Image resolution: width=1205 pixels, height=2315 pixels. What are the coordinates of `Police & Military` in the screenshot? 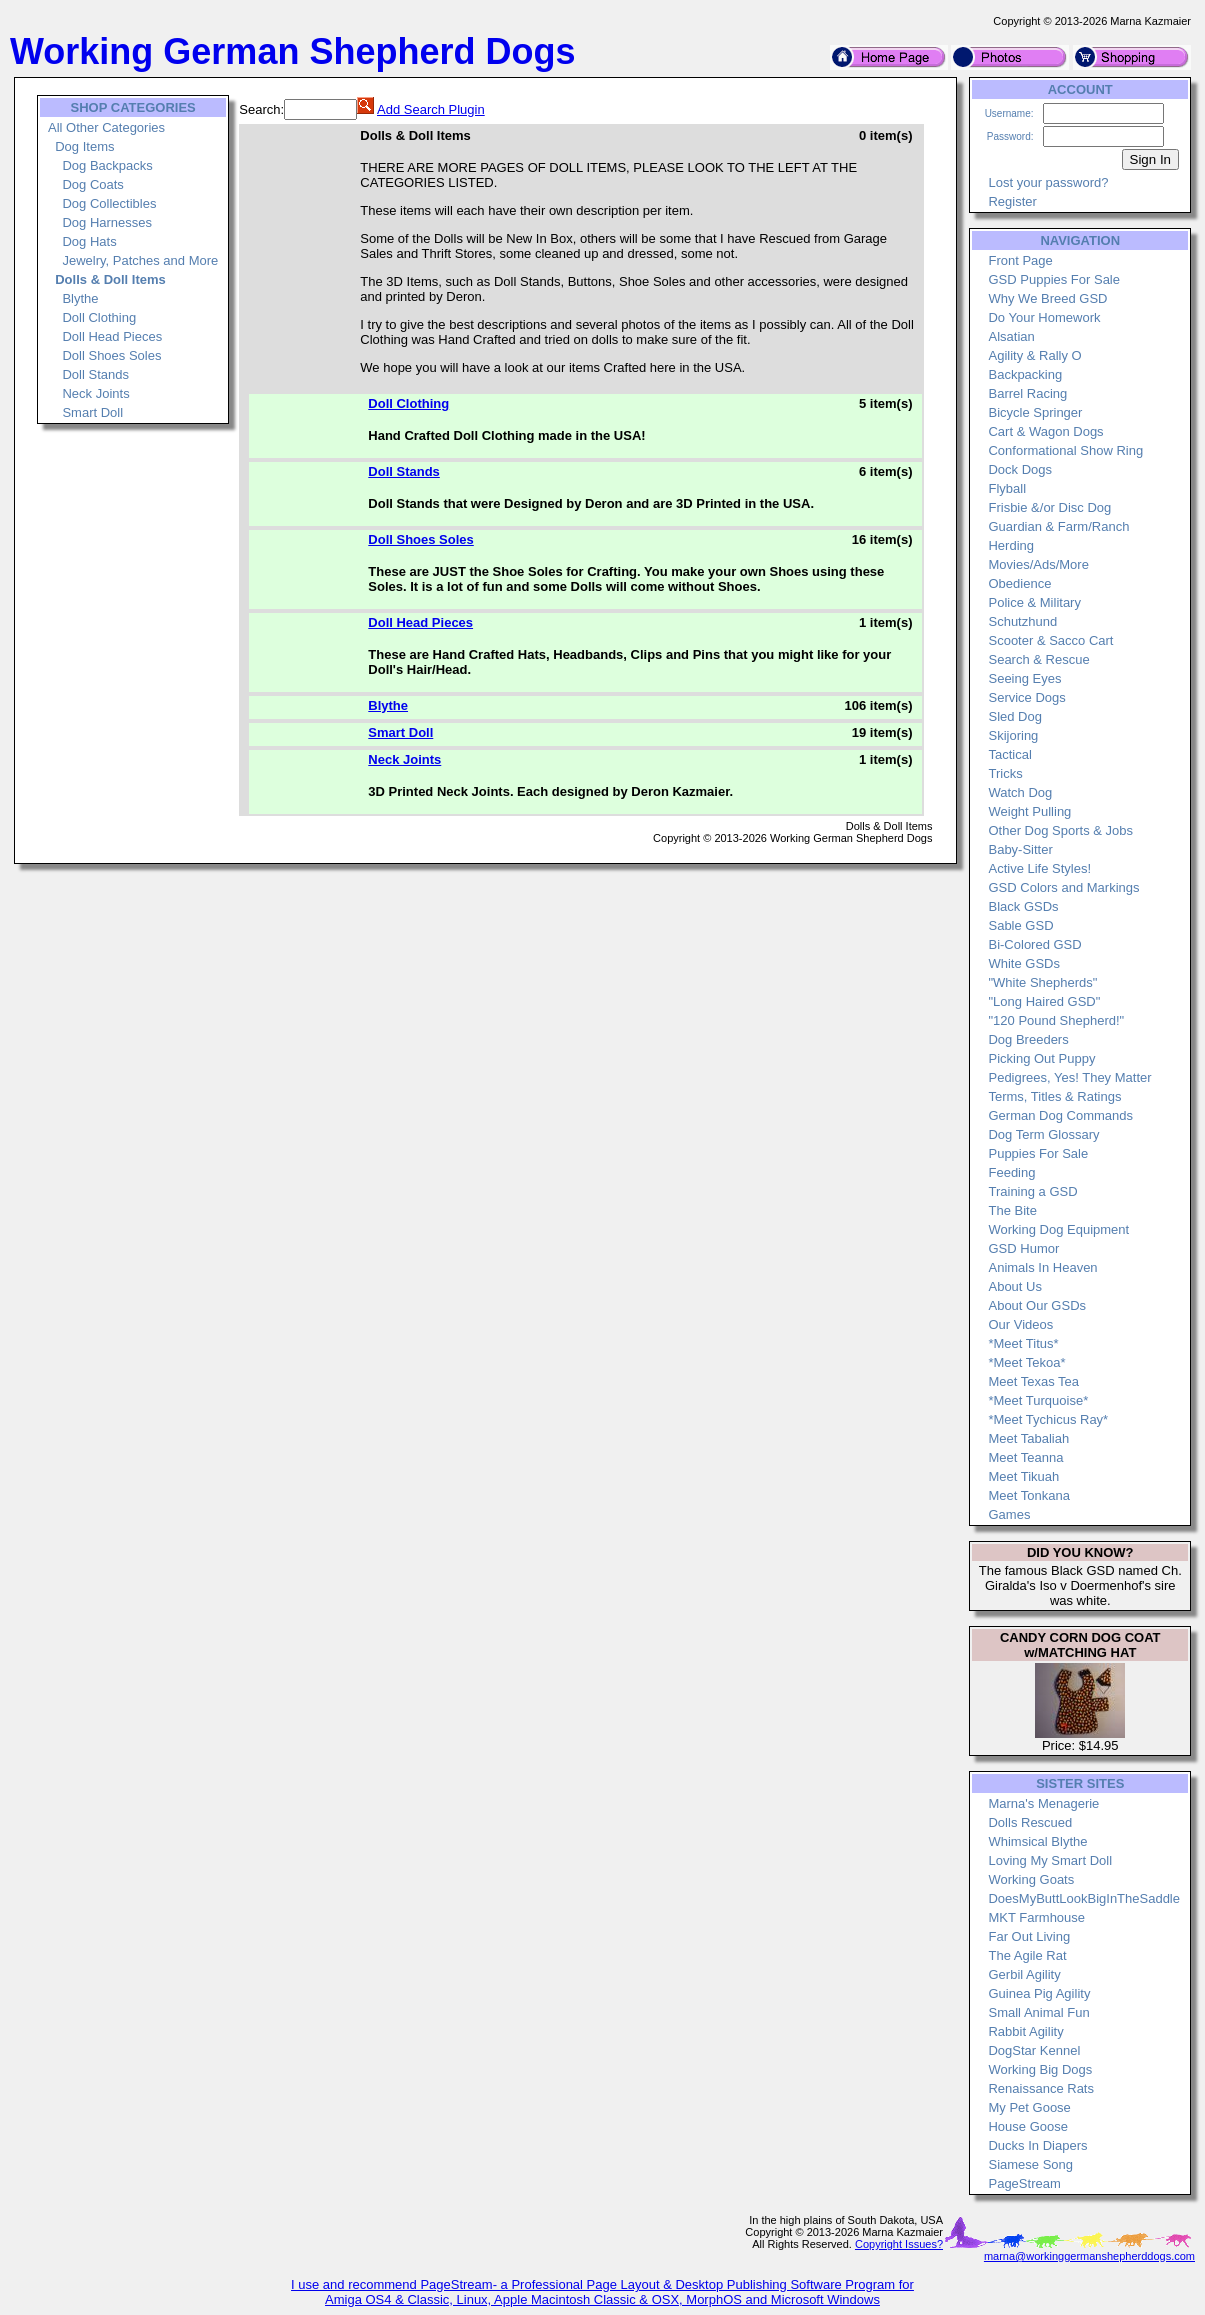 It's located at (1034, 602).